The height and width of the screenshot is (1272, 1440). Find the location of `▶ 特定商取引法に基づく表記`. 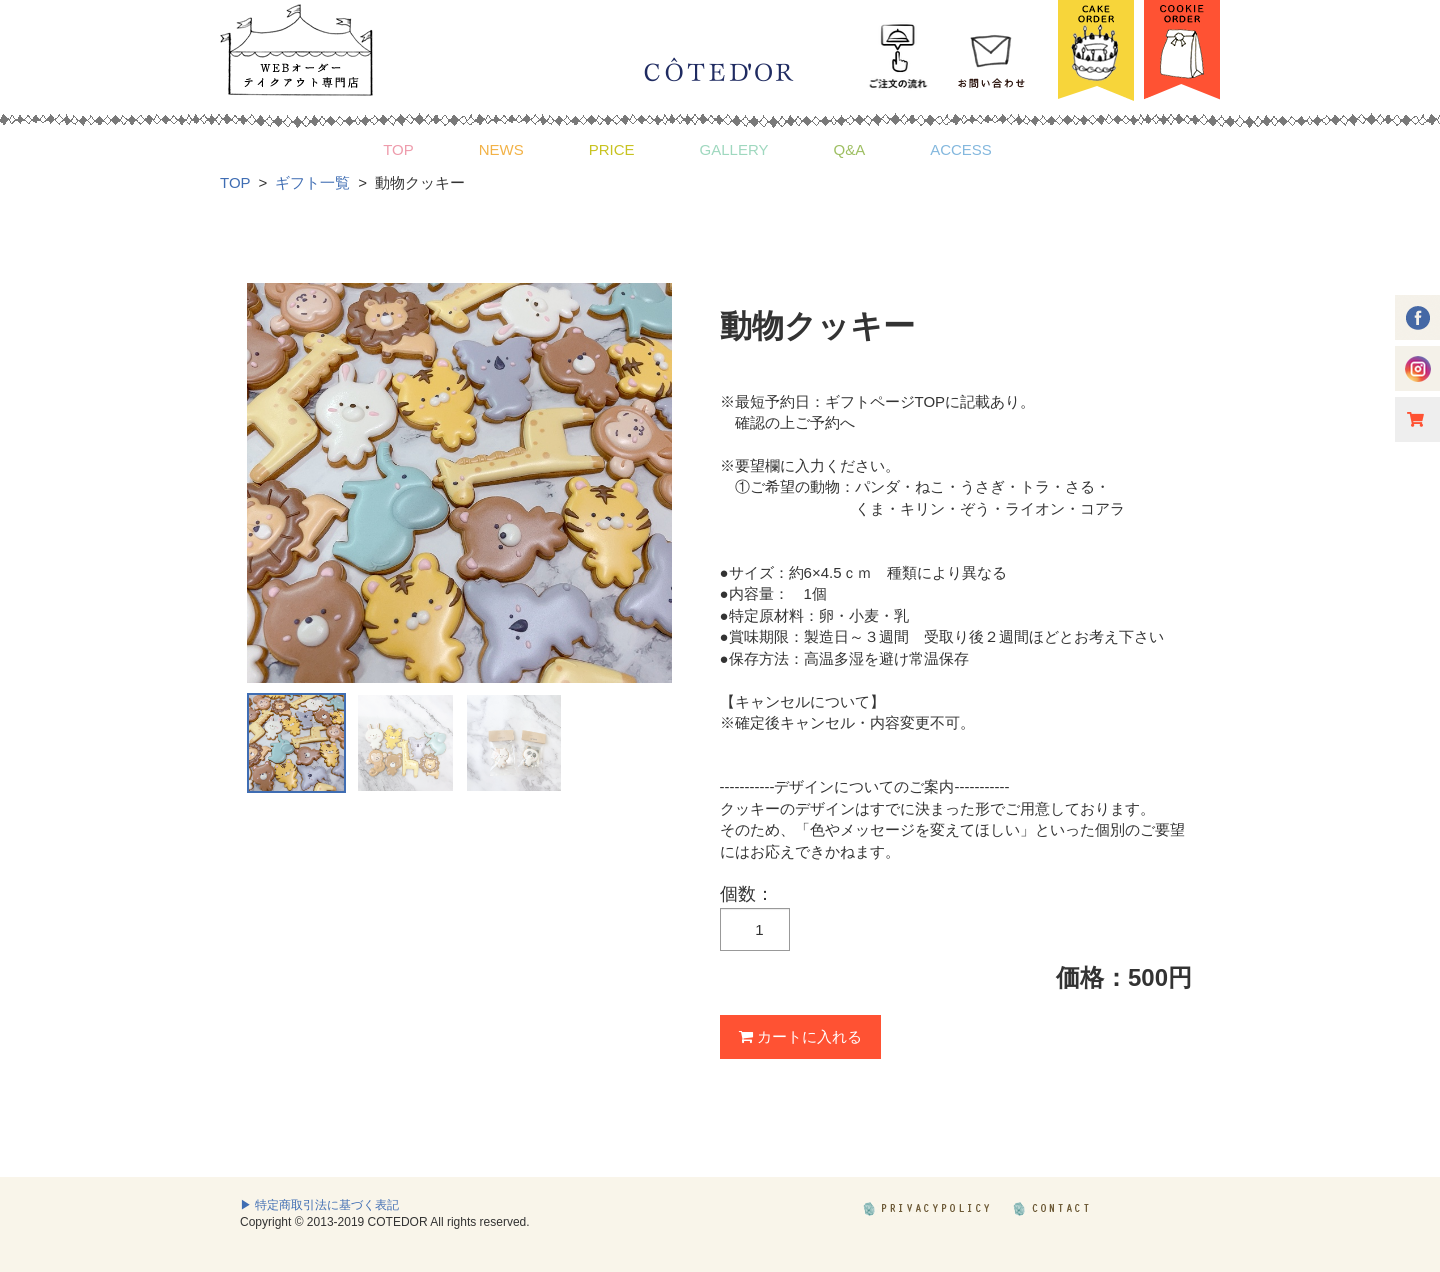

▶ 特定商取引法に基づく表記 is located at coordinates (319, 1205).